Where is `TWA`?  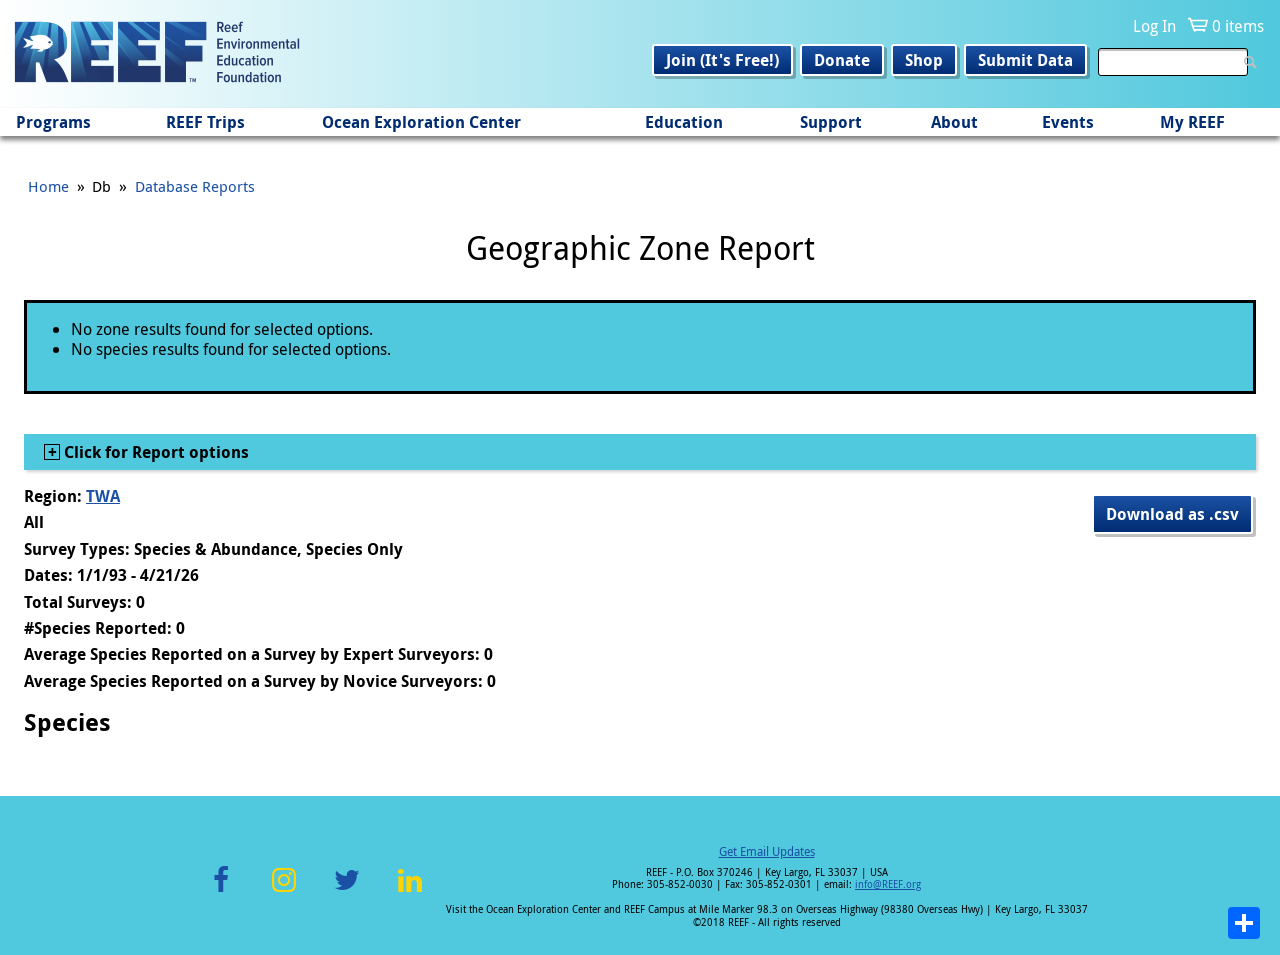
TWA is located at coordinates (103, 496).